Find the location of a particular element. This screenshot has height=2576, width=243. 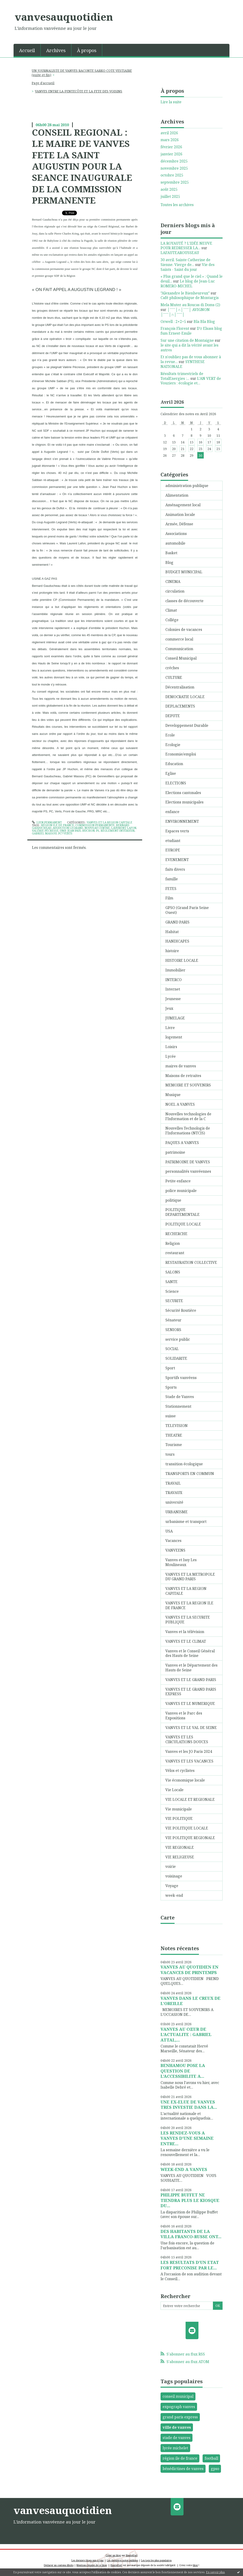

patrimoine is located at coordinates (175, 1152).